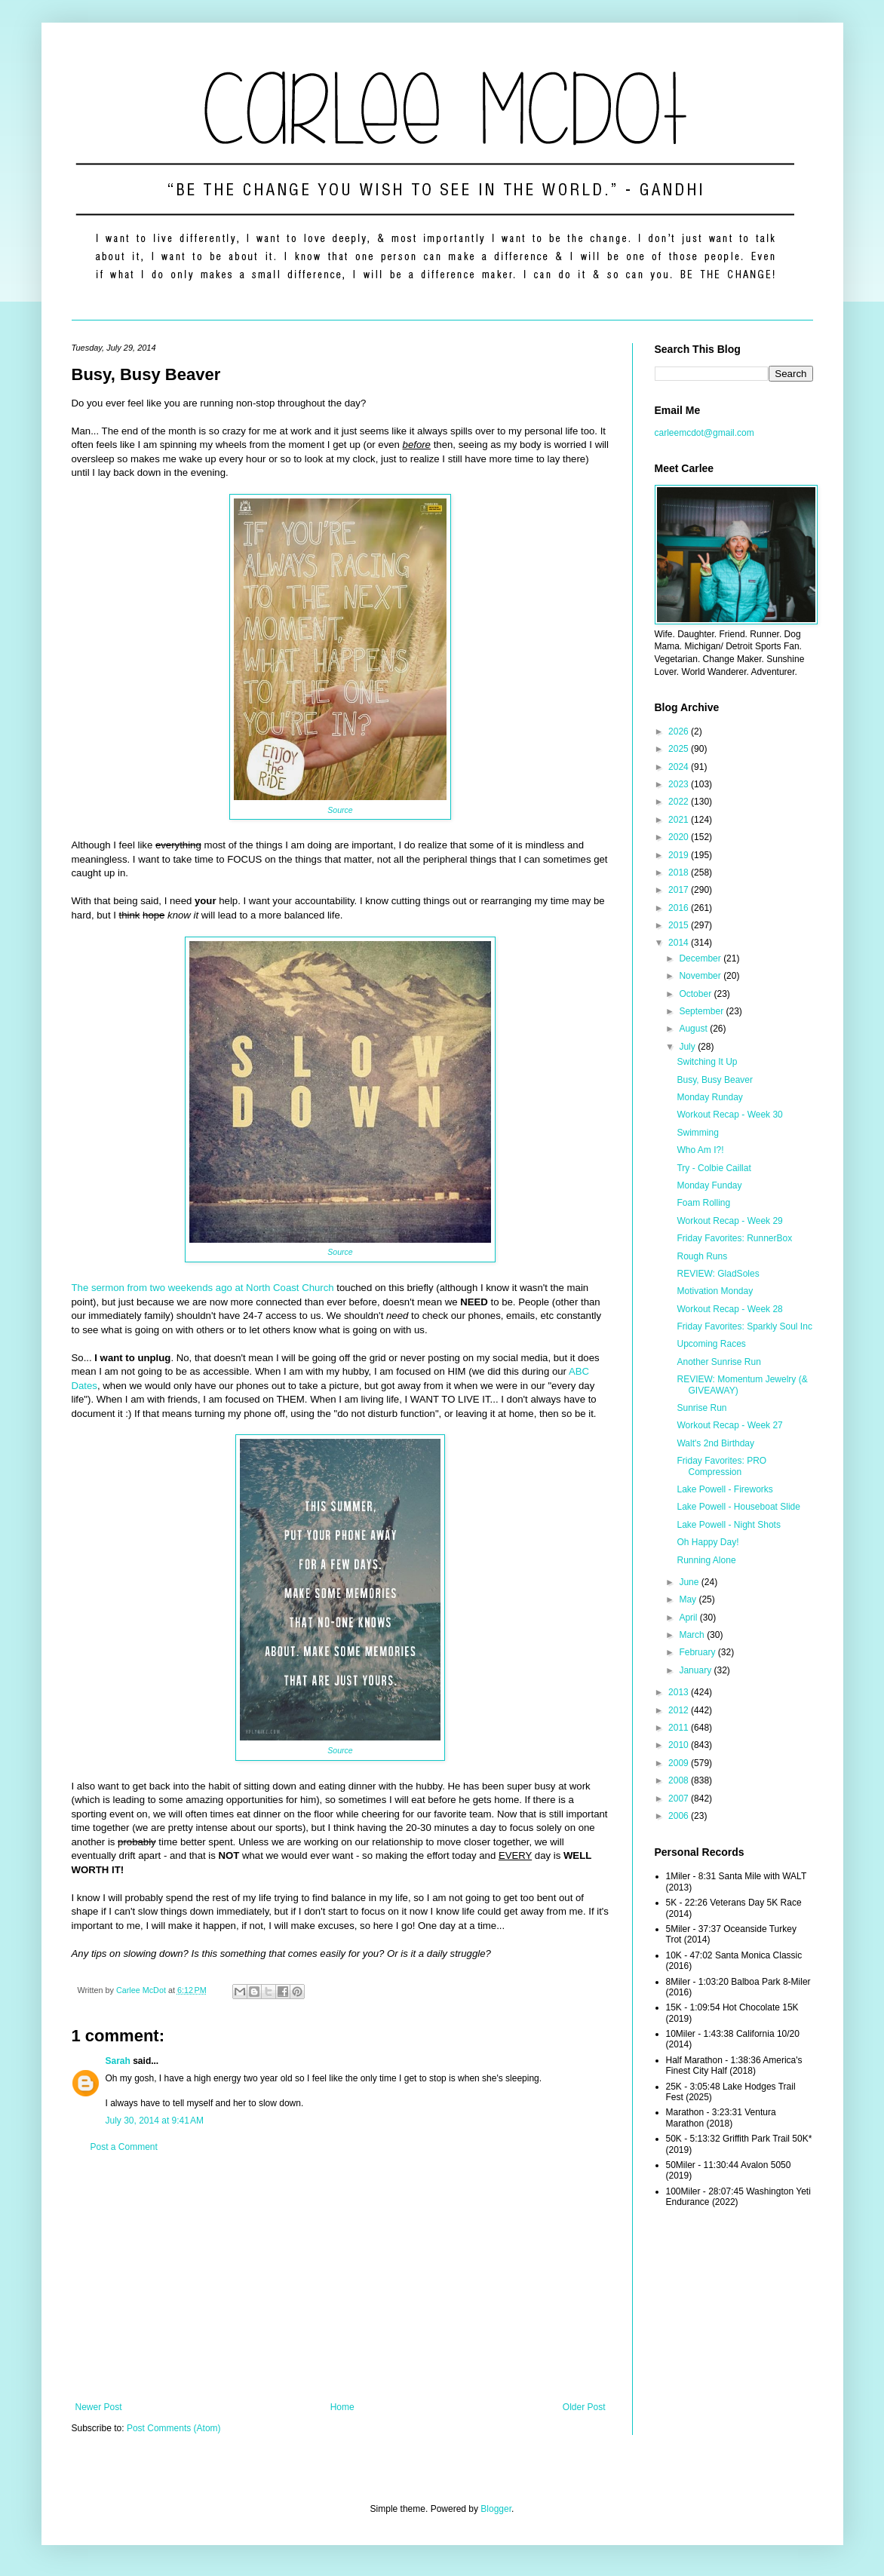 The width and height of the screenshot is (884, 2576). Describe the element at coordinates (584, 2407) in the screenshot. I see `Older Post` at that location.